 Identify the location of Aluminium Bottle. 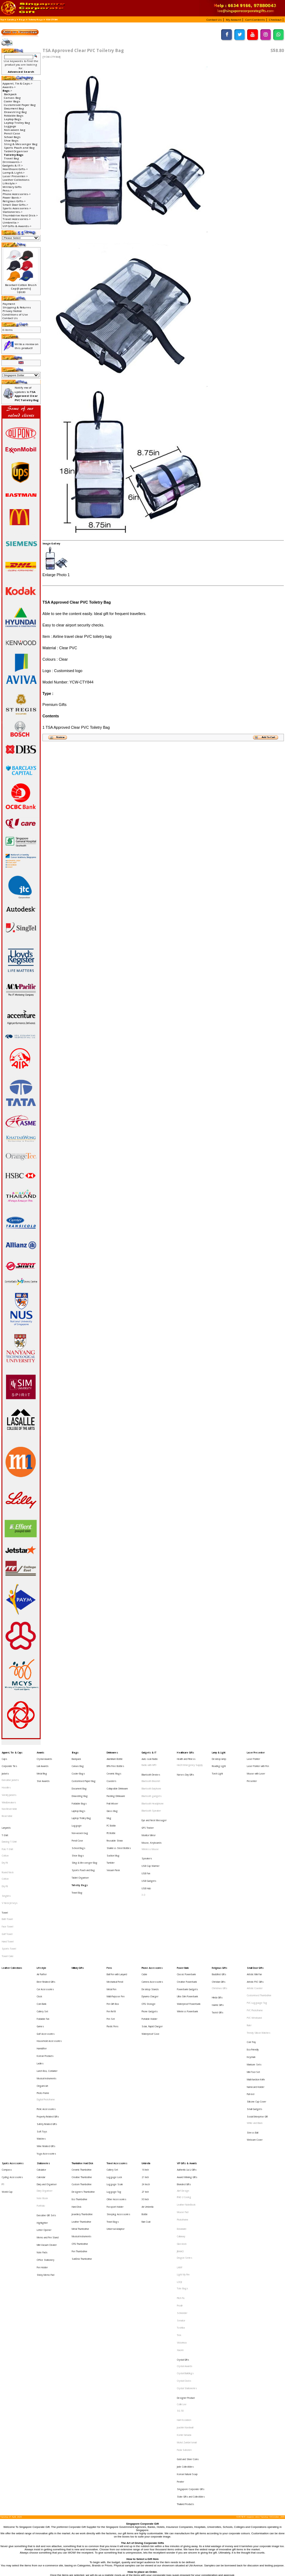
(115, 1756).